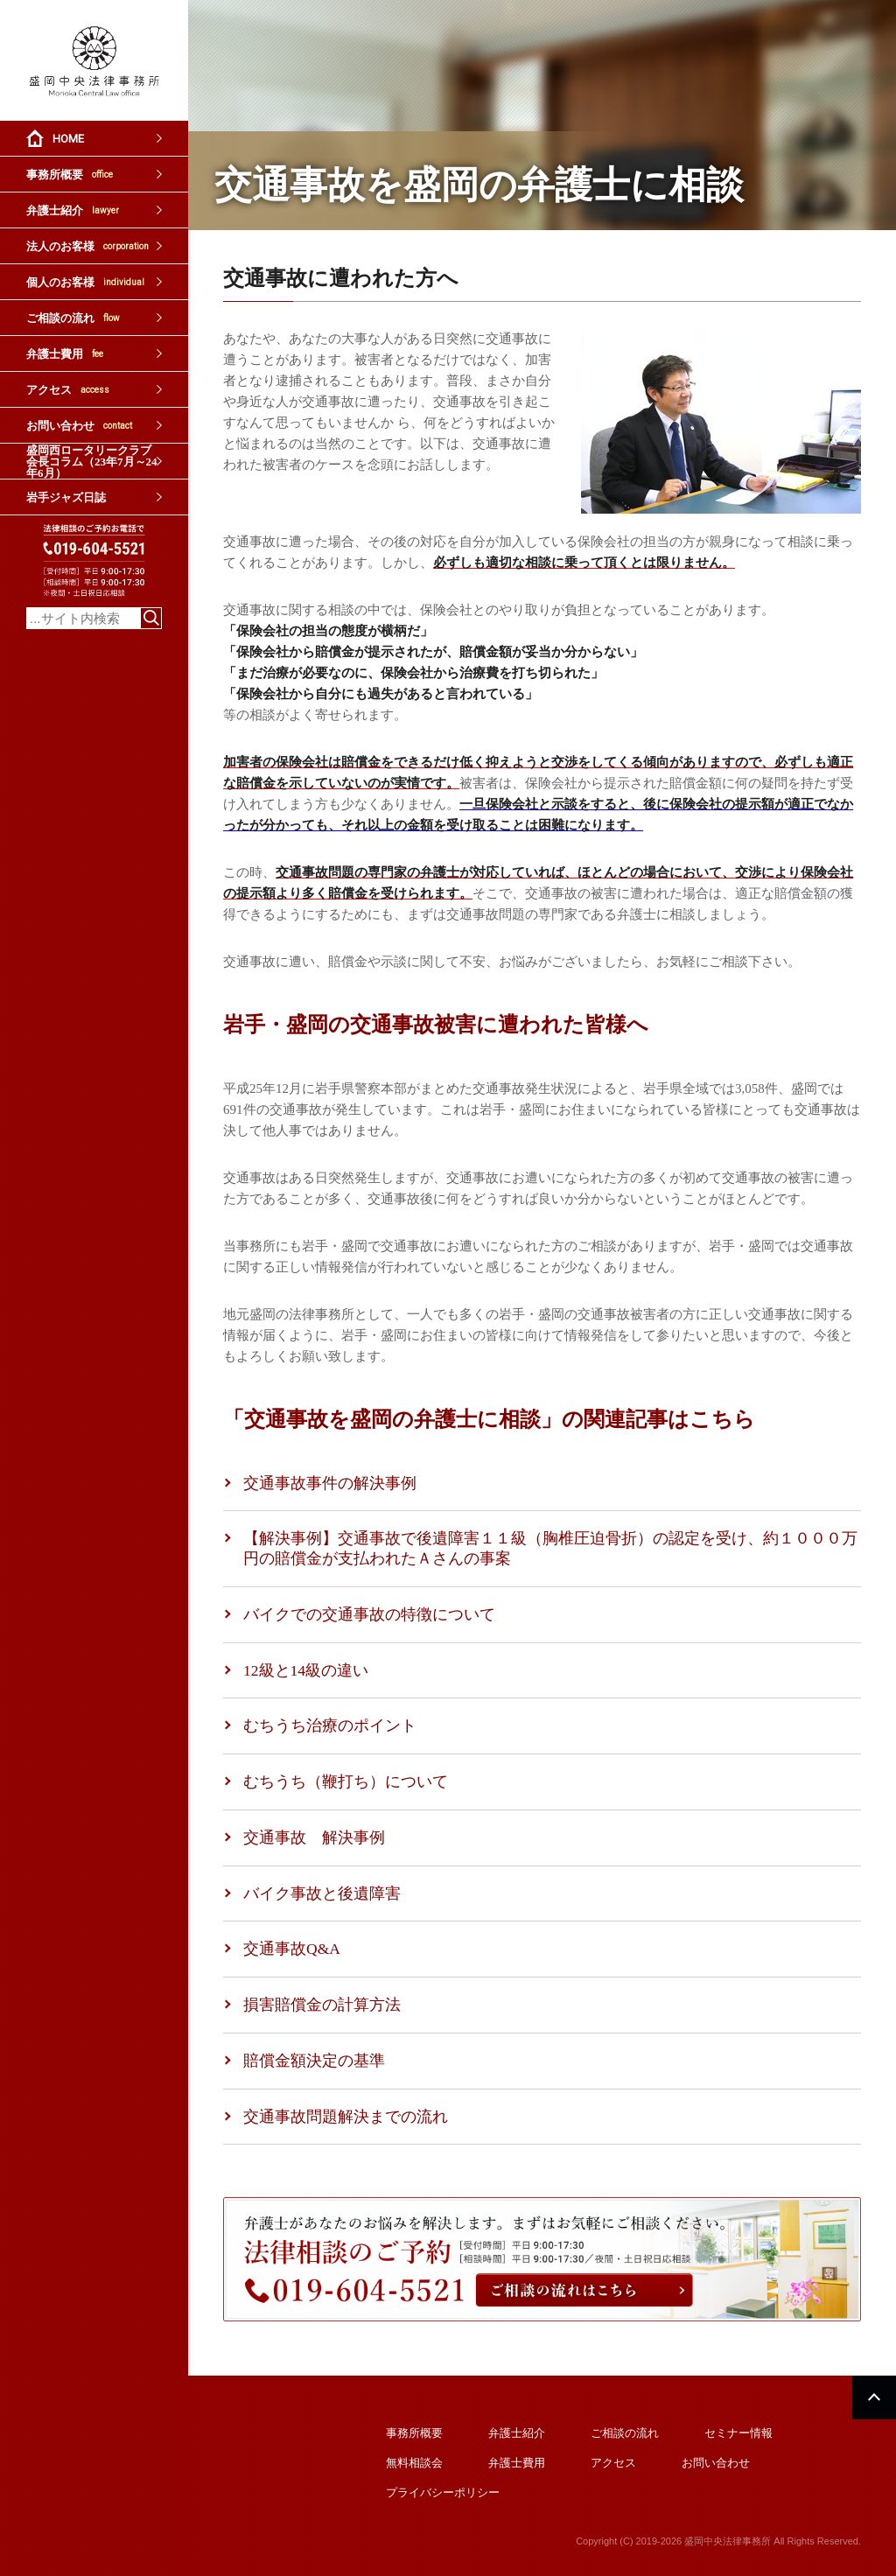  Describe the element at coordinates (738, 2433) in the screenshot. I see `セミナー情報` at that location.